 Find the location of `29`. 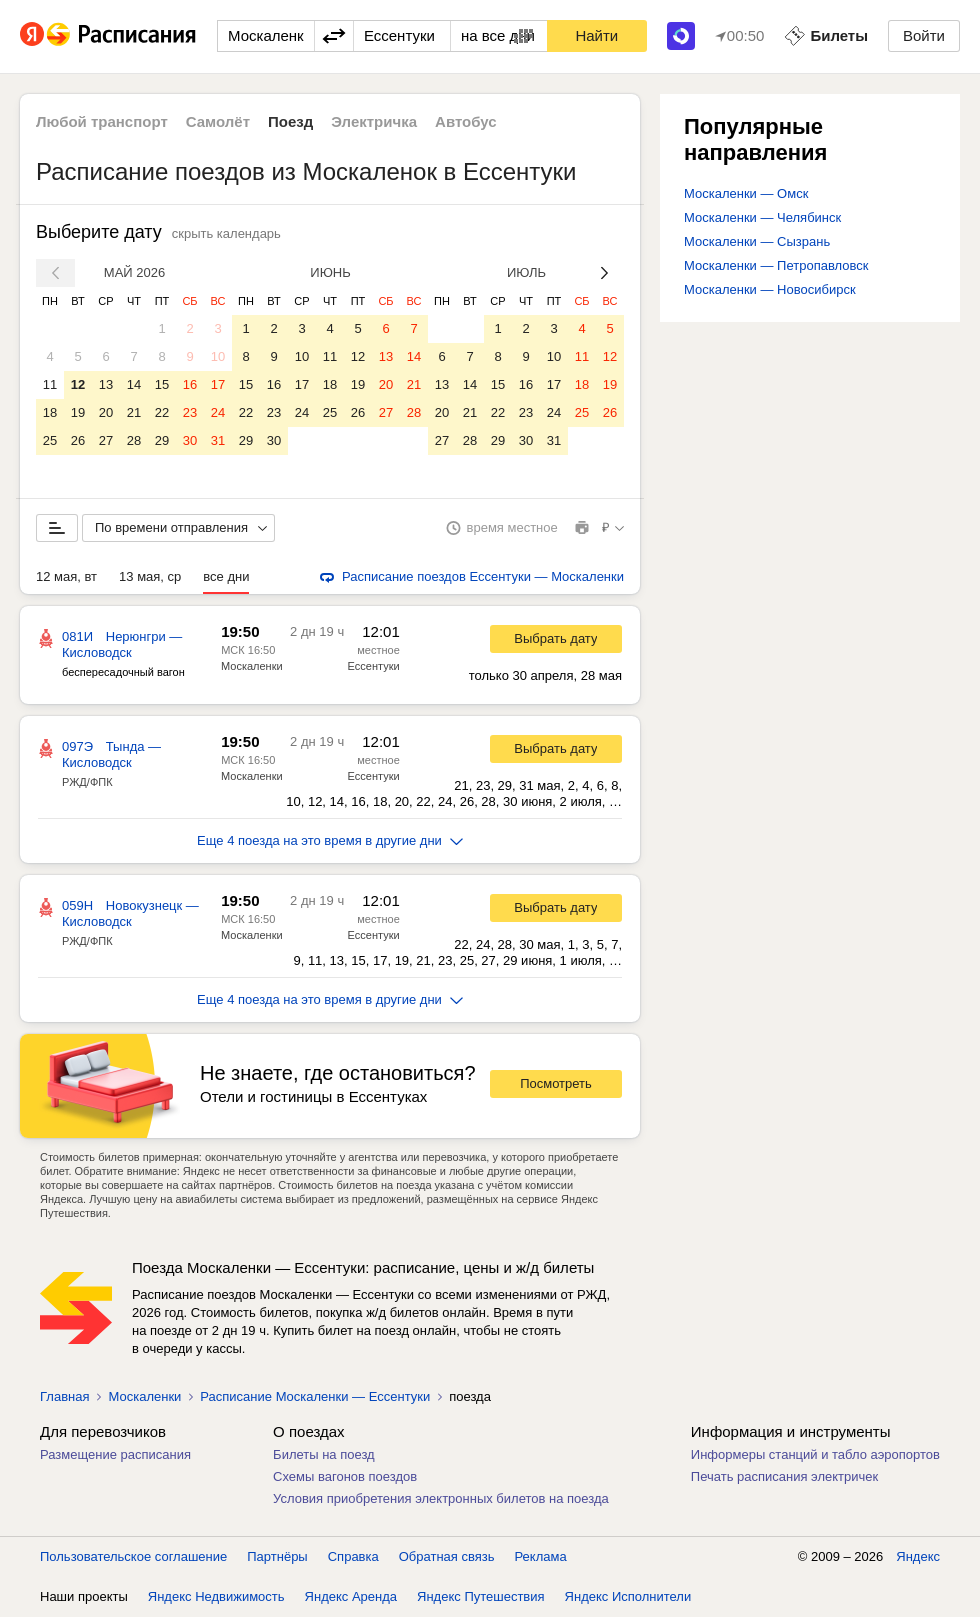

29 is located at coordinates (162, 440).